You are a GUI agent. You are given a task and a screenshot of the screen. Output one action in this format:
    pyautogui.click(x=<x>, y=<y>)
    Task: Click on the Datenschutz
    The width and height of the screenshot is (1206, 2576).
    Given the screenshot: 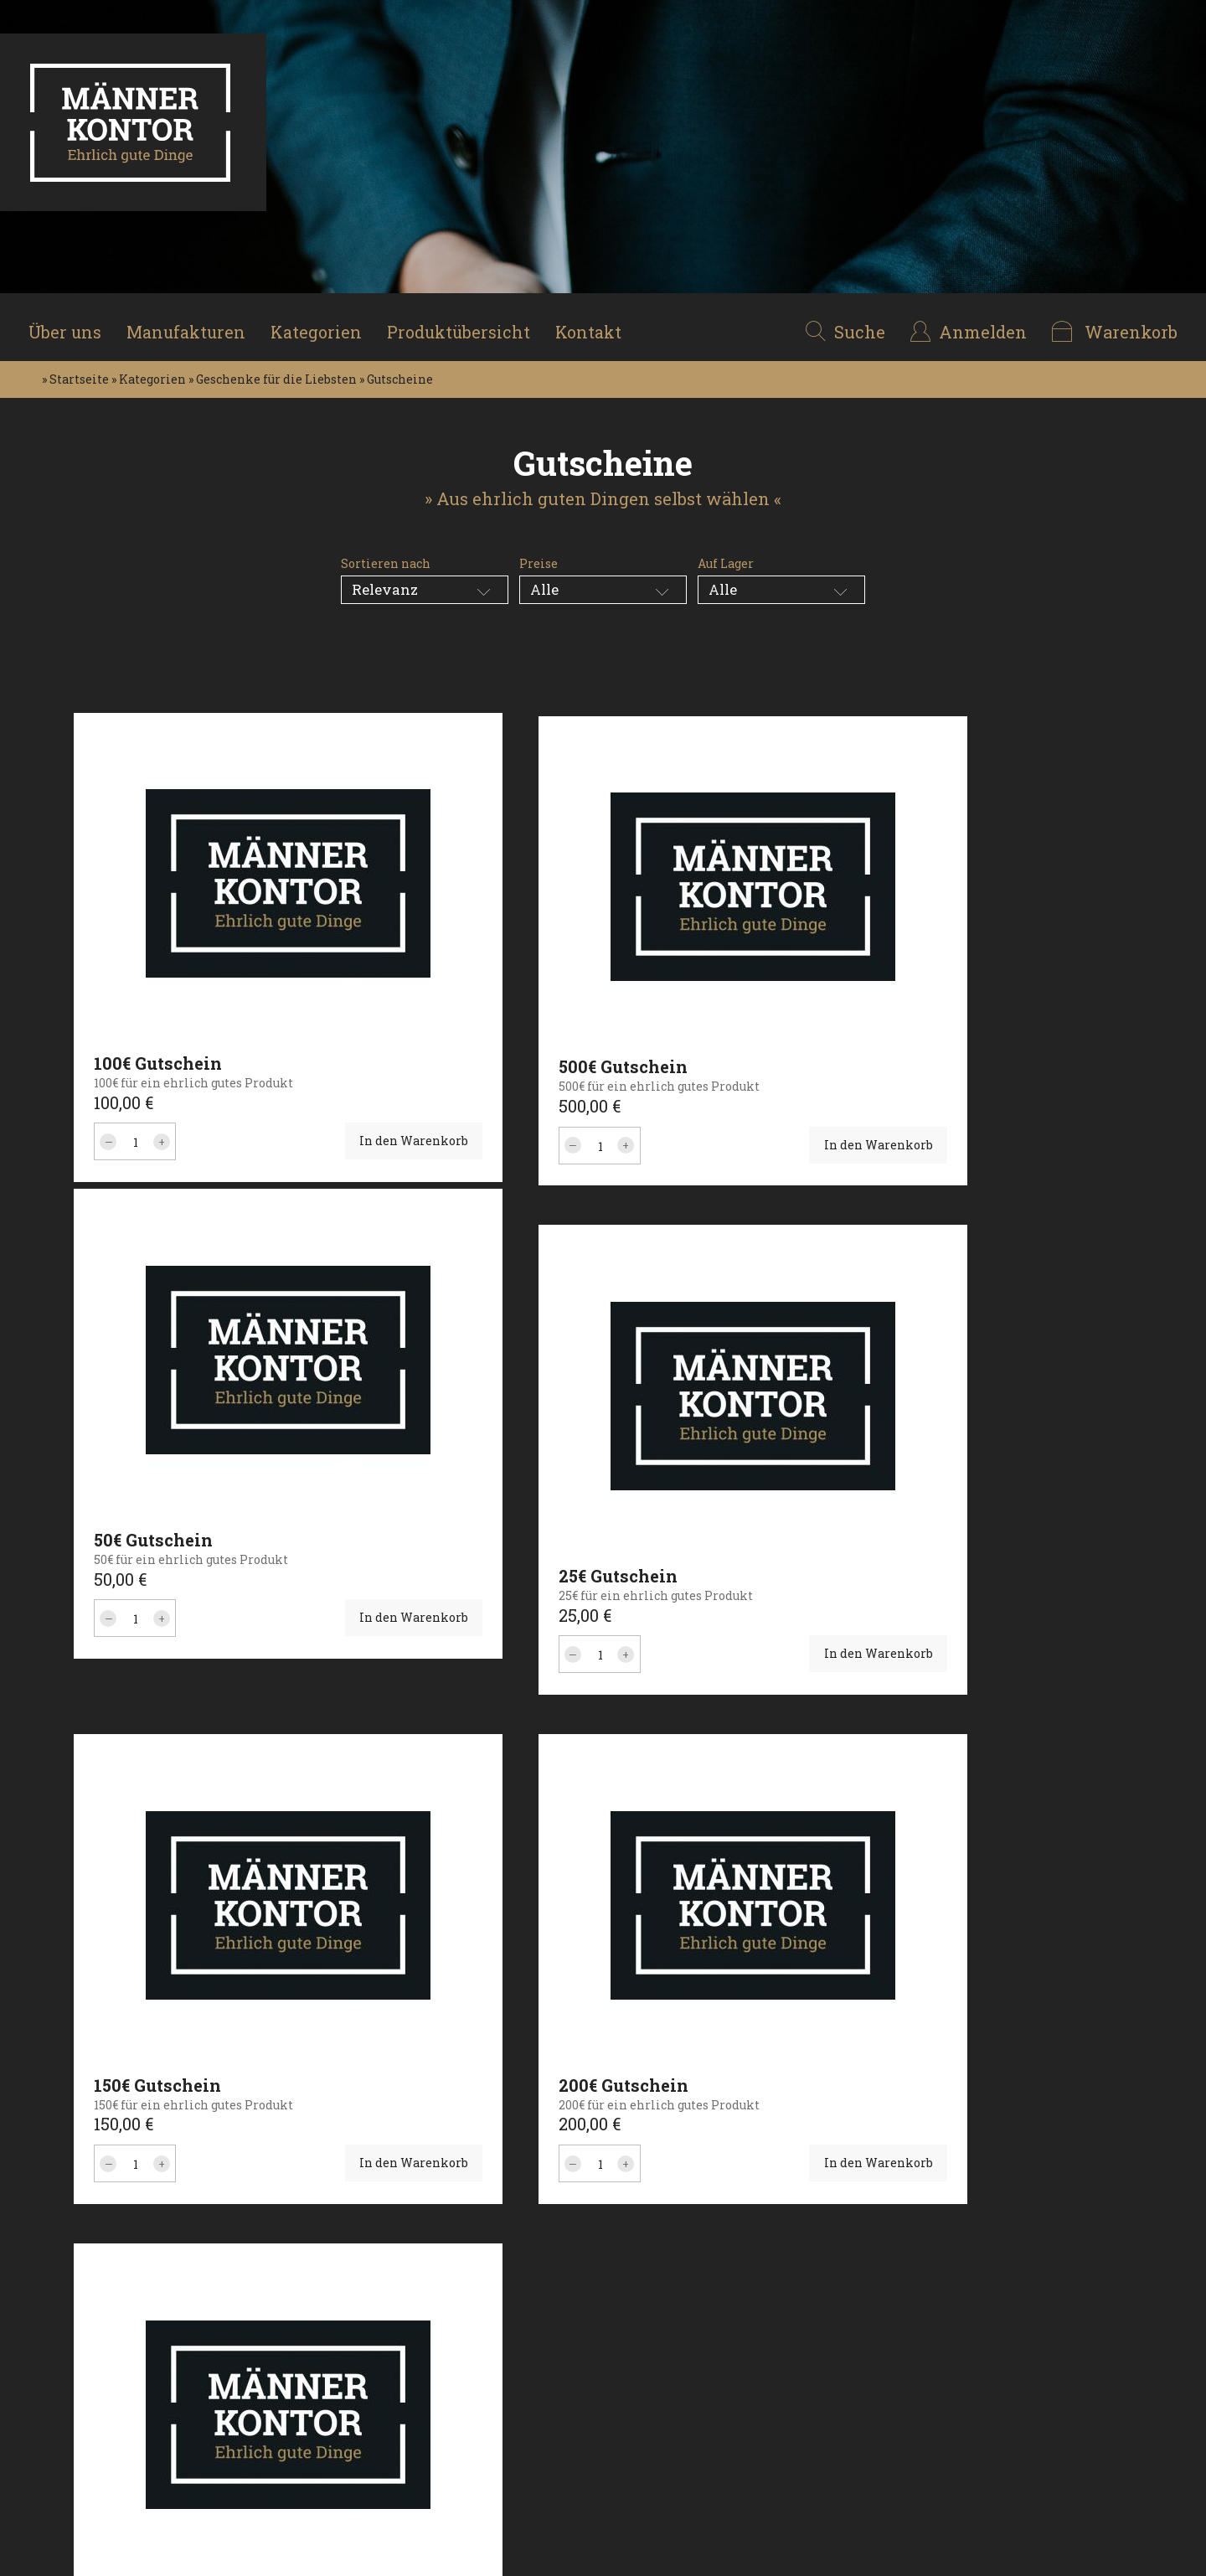 What is the action you would take?
    pyautogui.click(x=465, y=2343)
    